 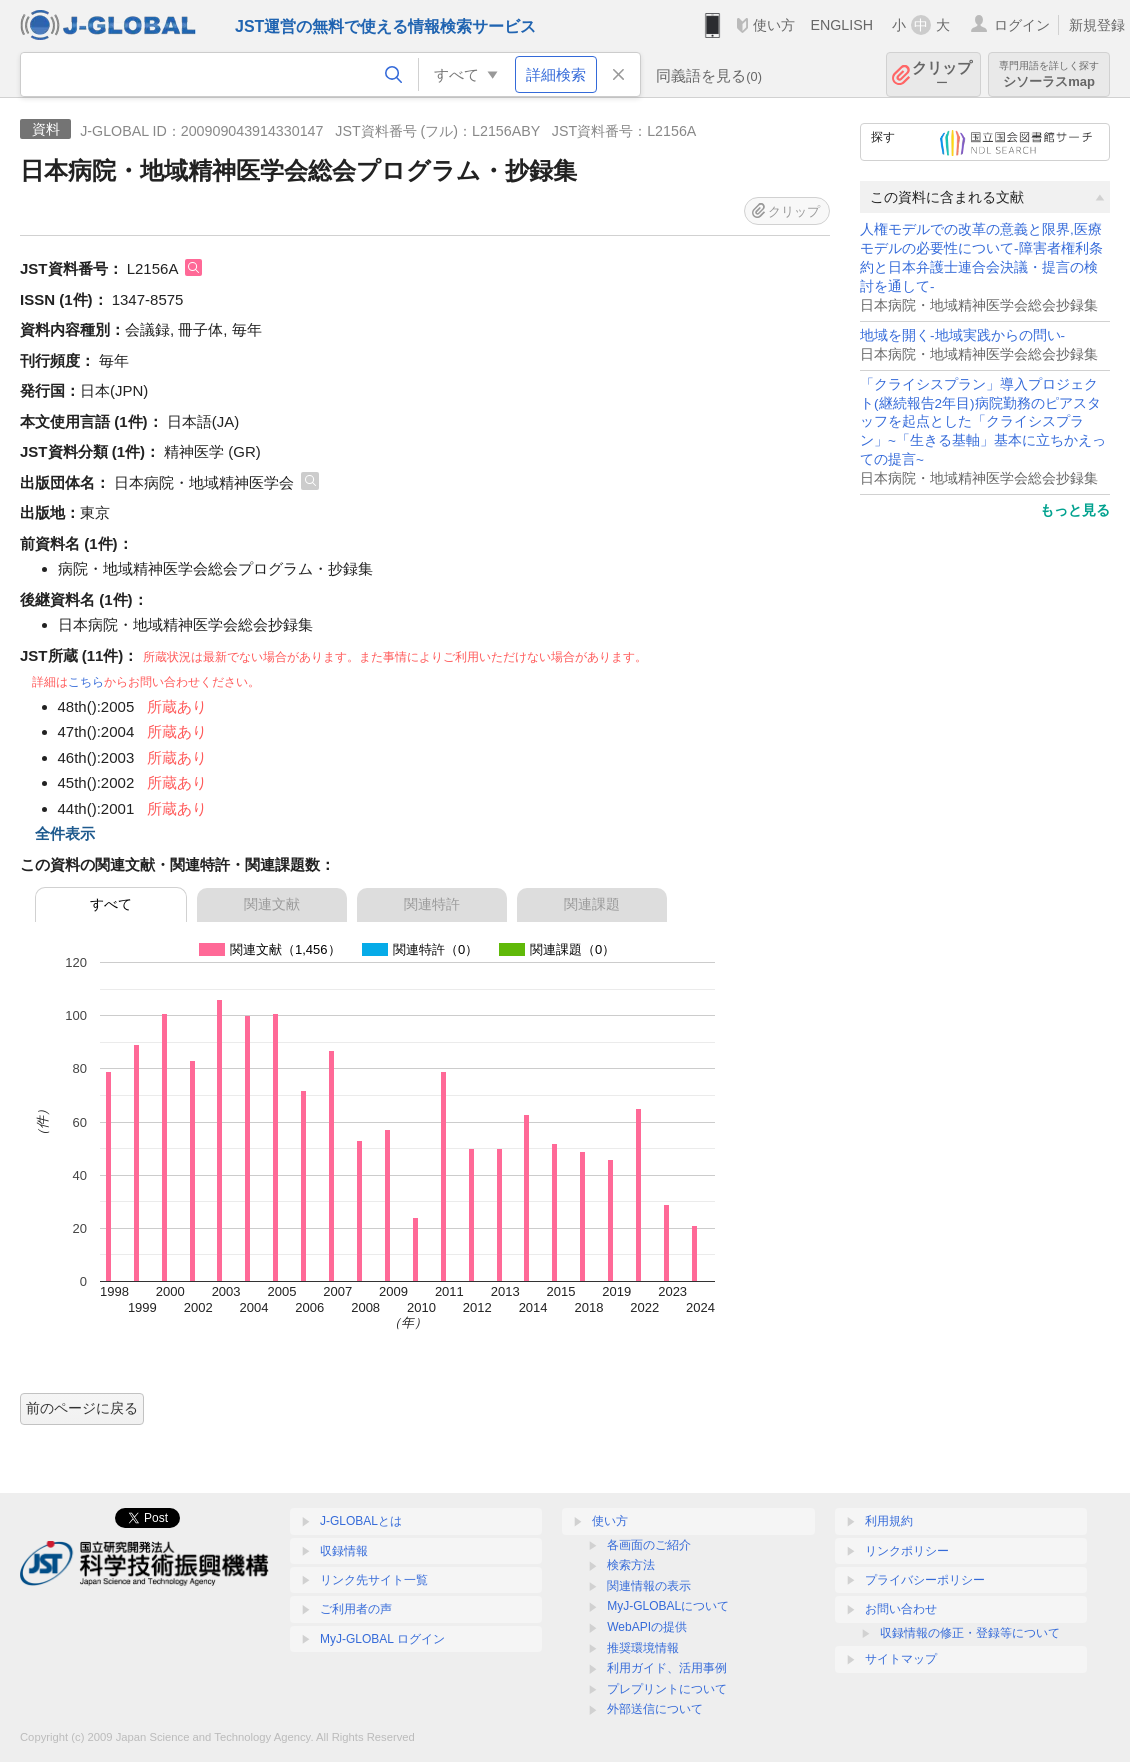 What do you see at coordinates (1022, 25) in the screenshot?
I see `ログイン` at bounding box center [1022, 25].